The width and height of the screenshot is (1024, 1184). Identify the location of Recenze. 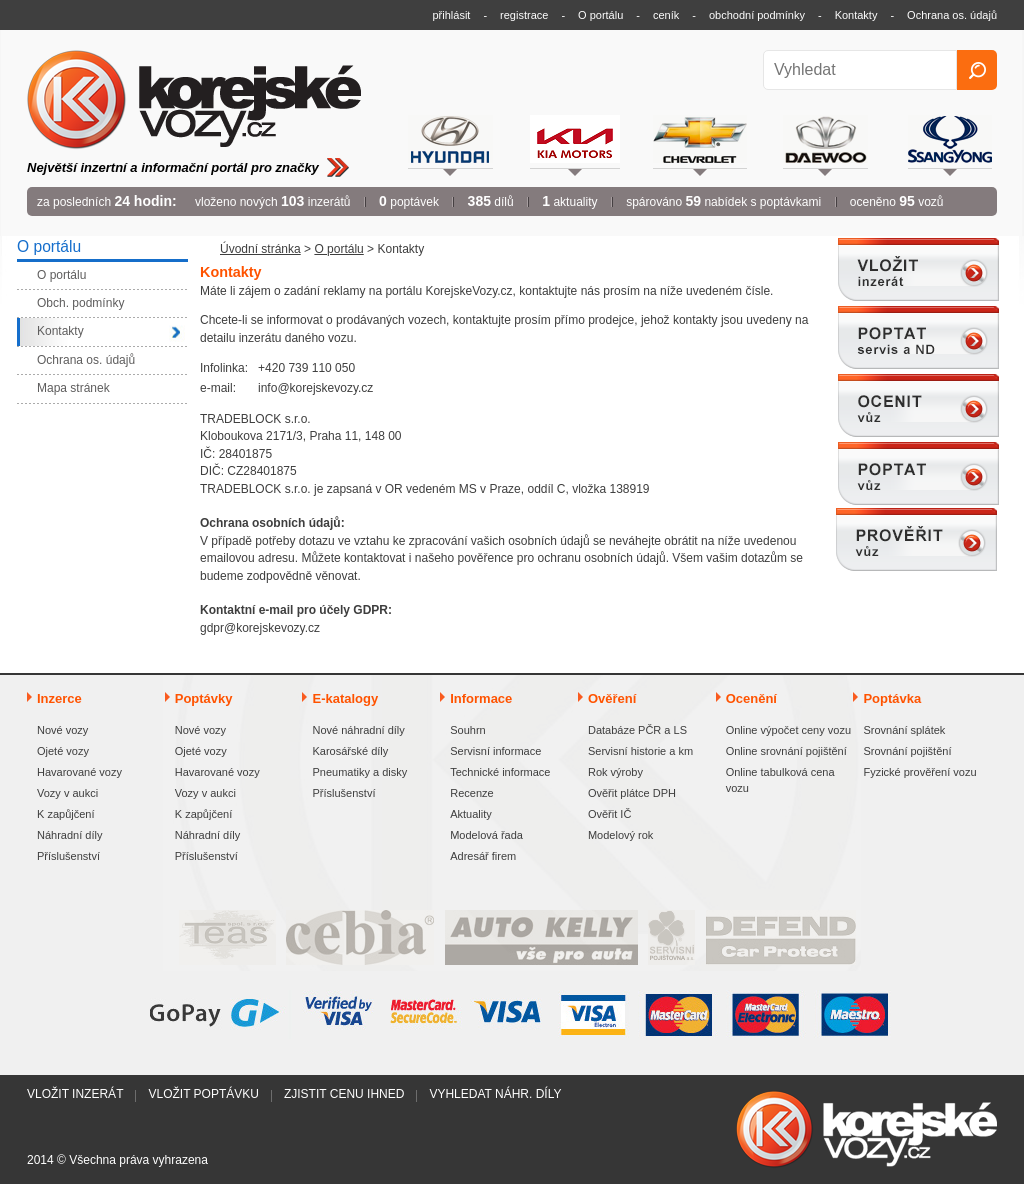
(471, 793).